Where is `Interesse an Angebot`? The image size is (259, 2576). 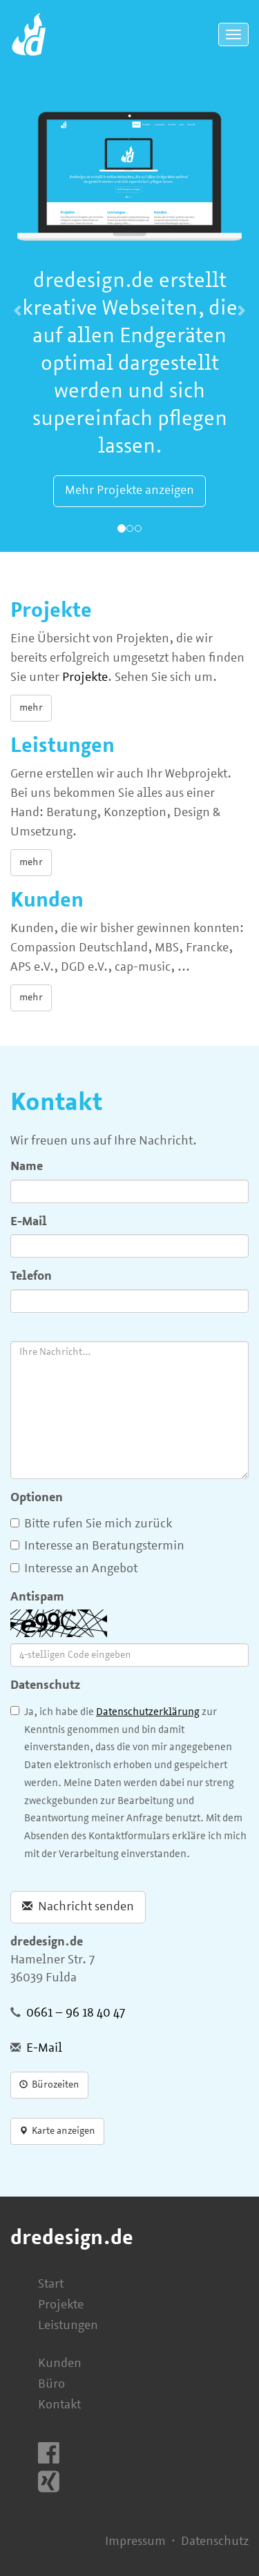
Interesse an Angebot is located at coordinates (73, 1569).